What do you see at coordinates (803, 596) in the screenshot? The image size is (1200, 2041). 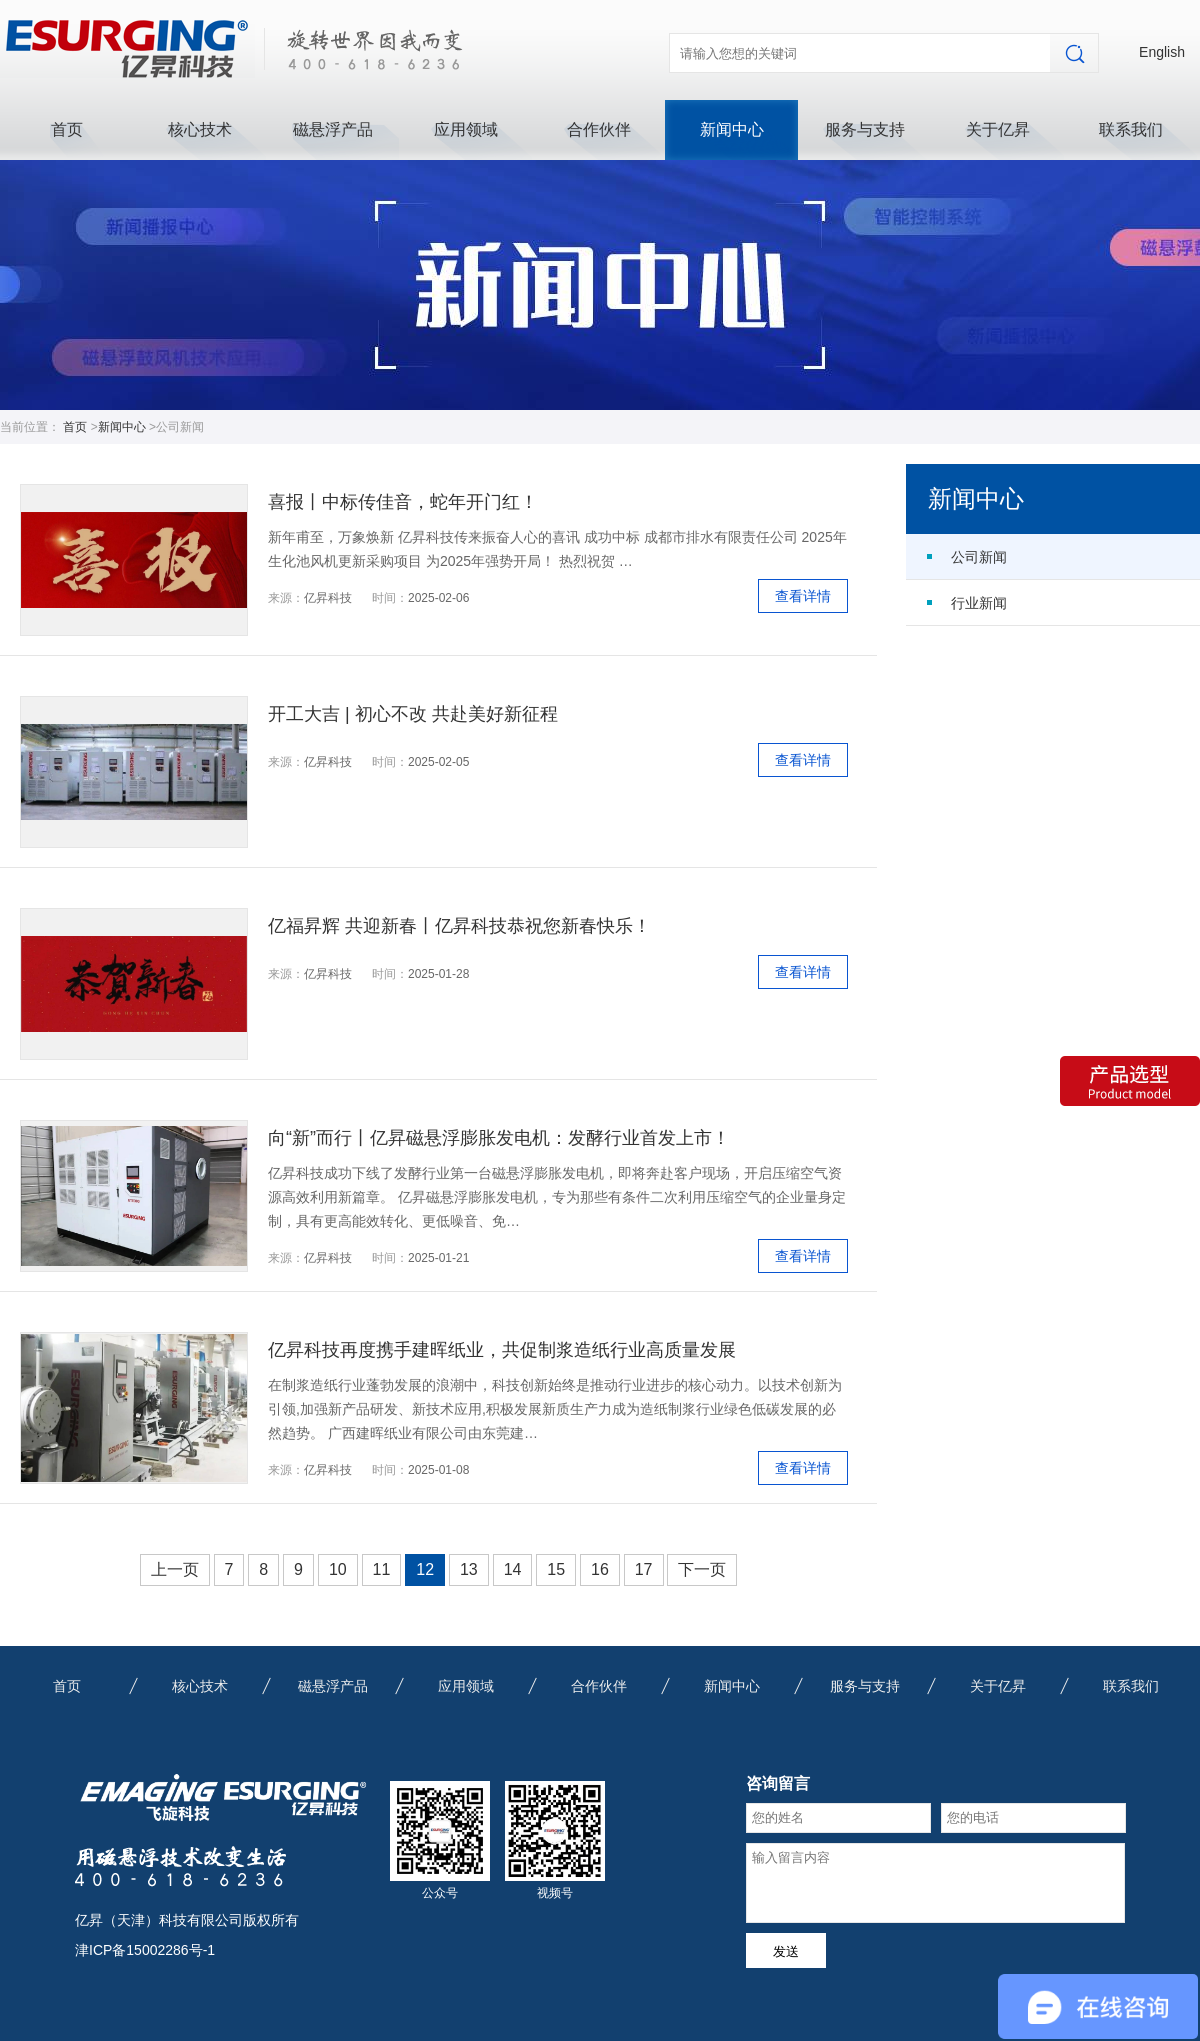 I see `查看详情` at bounding box center [803, 596].